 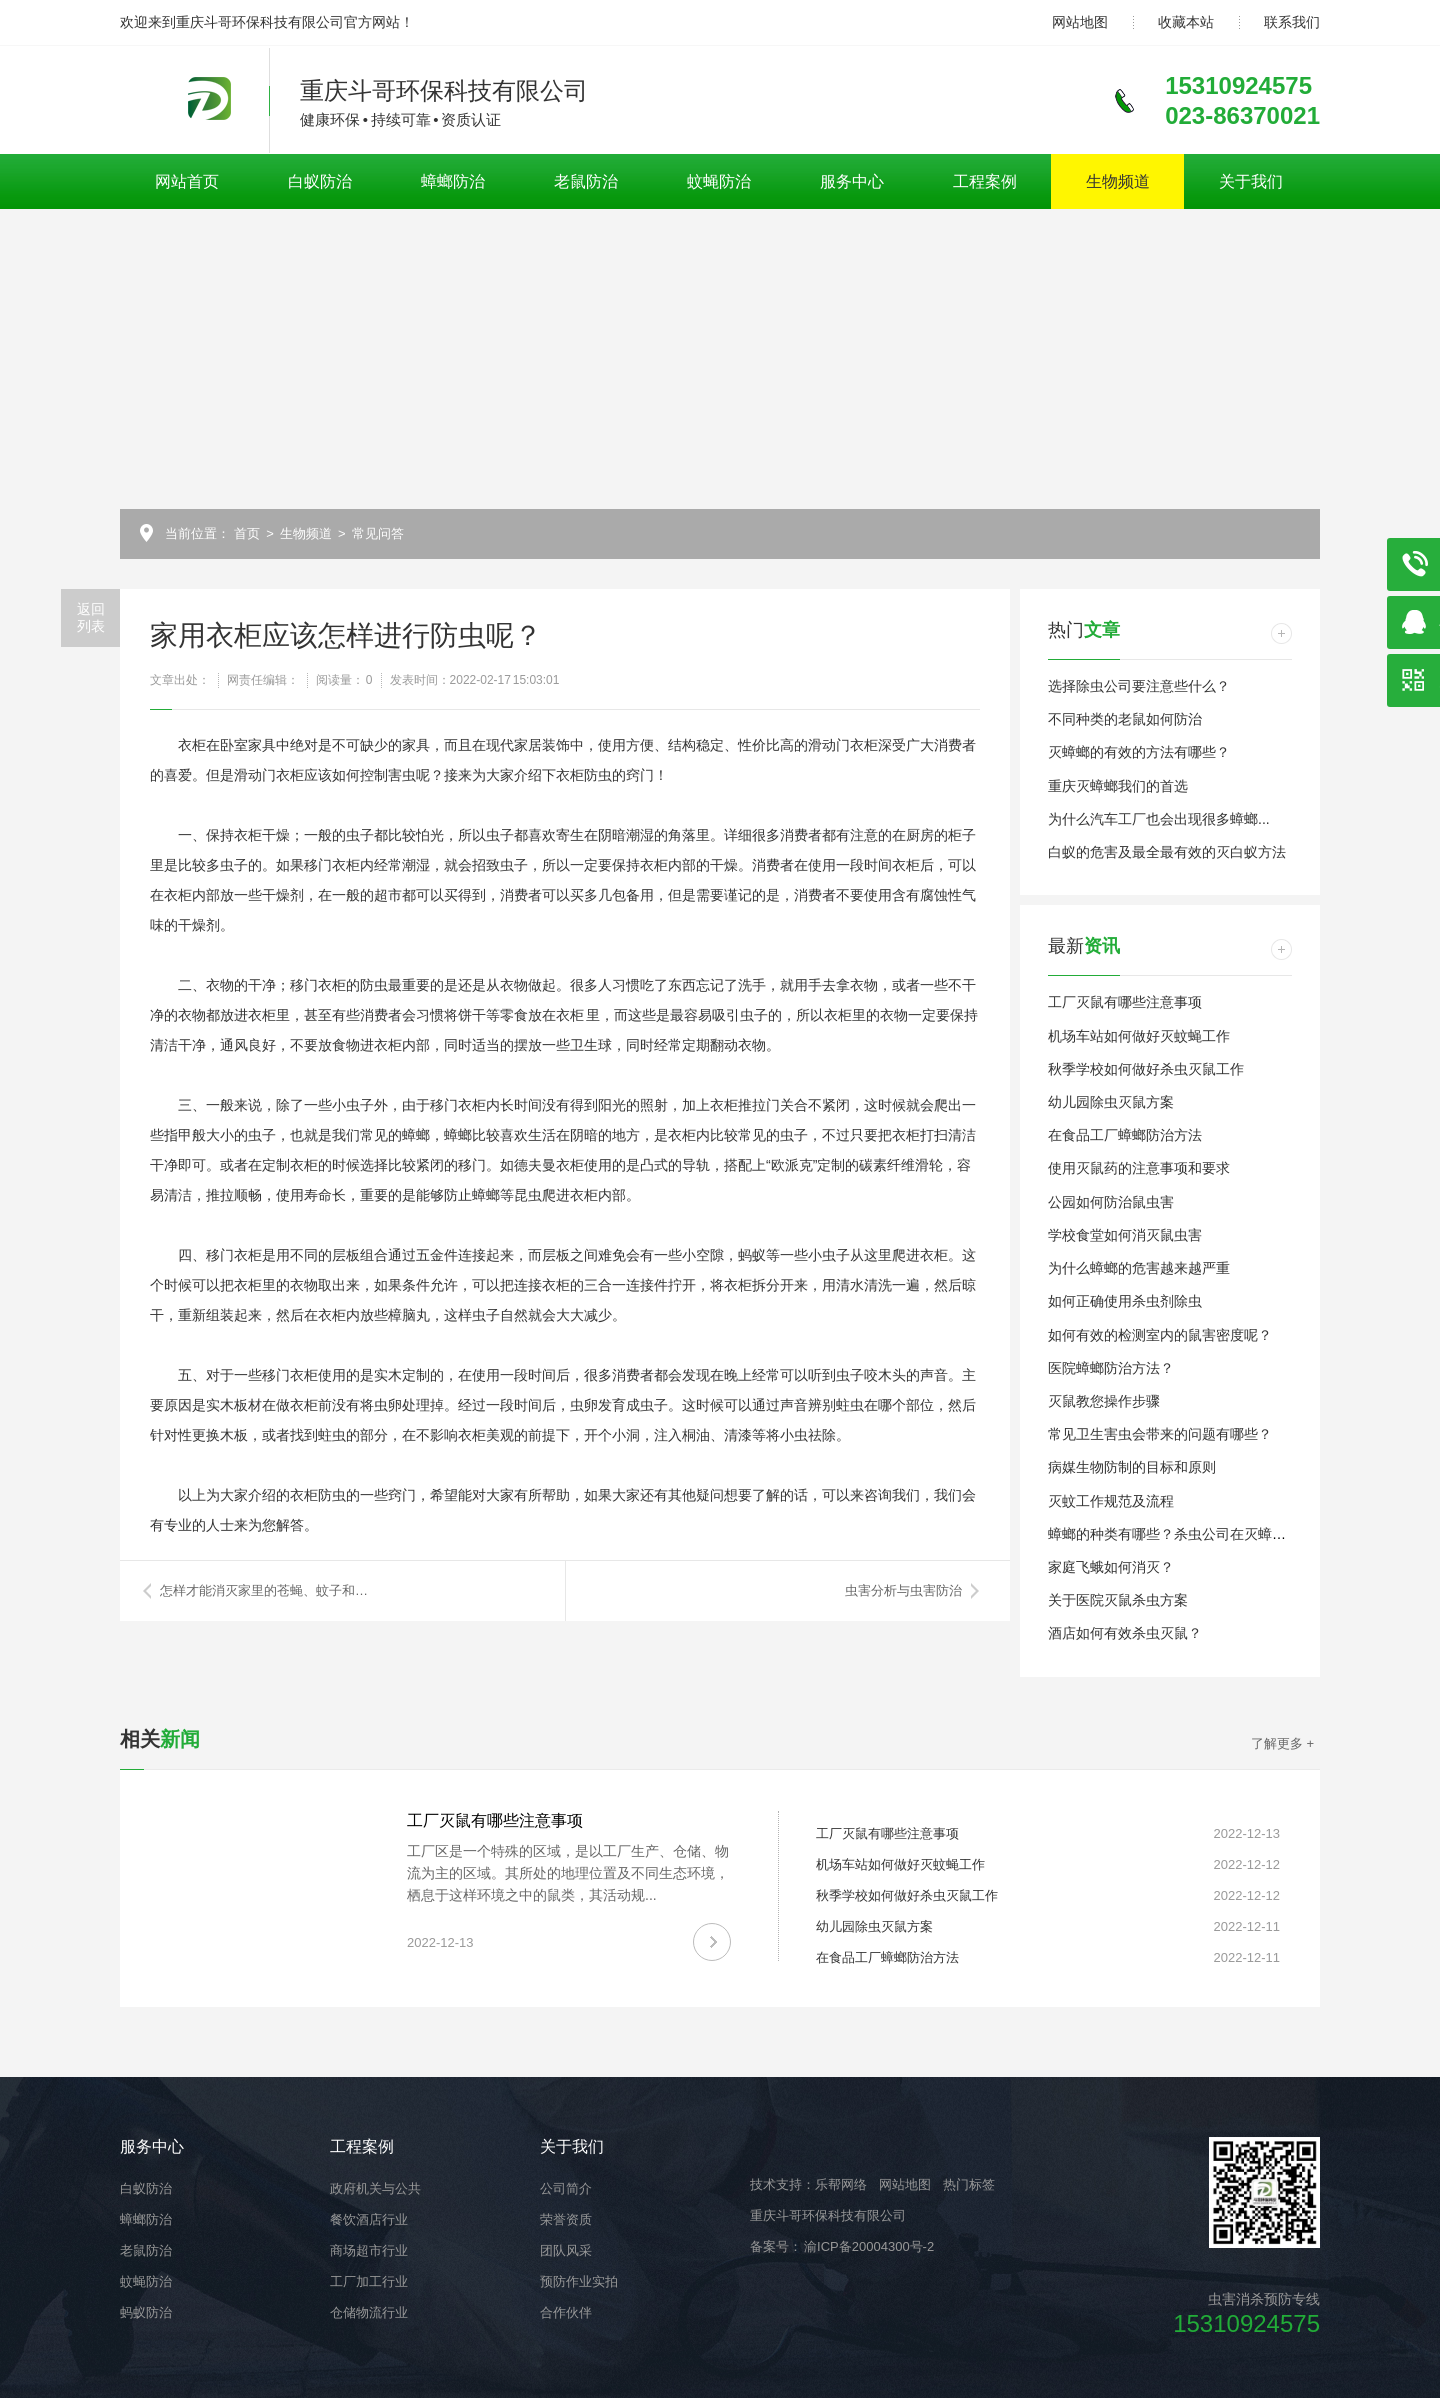 I want to click on 白蚁的危害及最全最有效的灭白蚁方法, so click(x=1167, y=852).